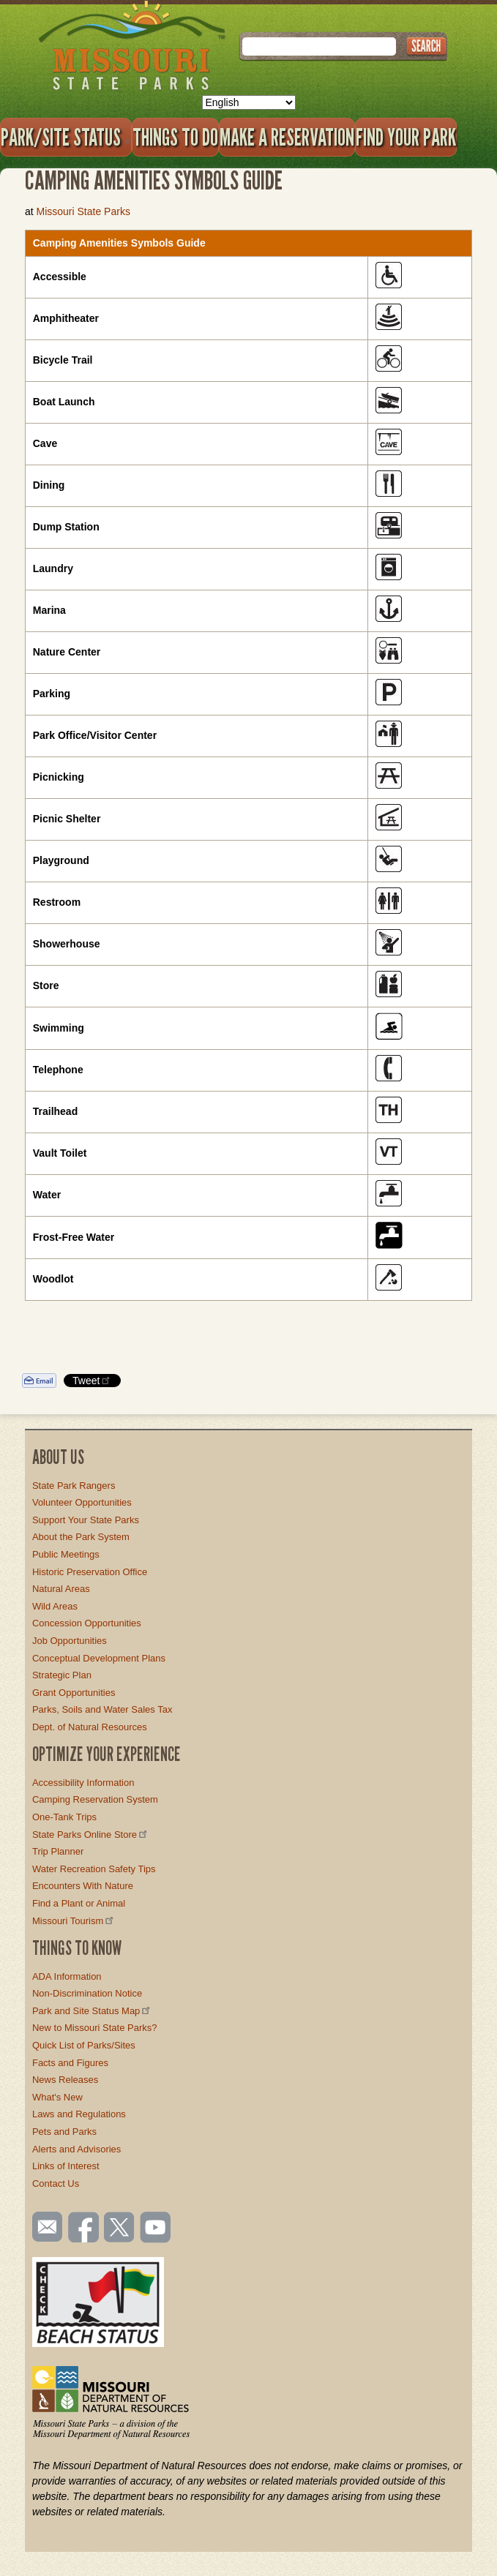  I want to click on Accessibility Information, so click(83, 1782).